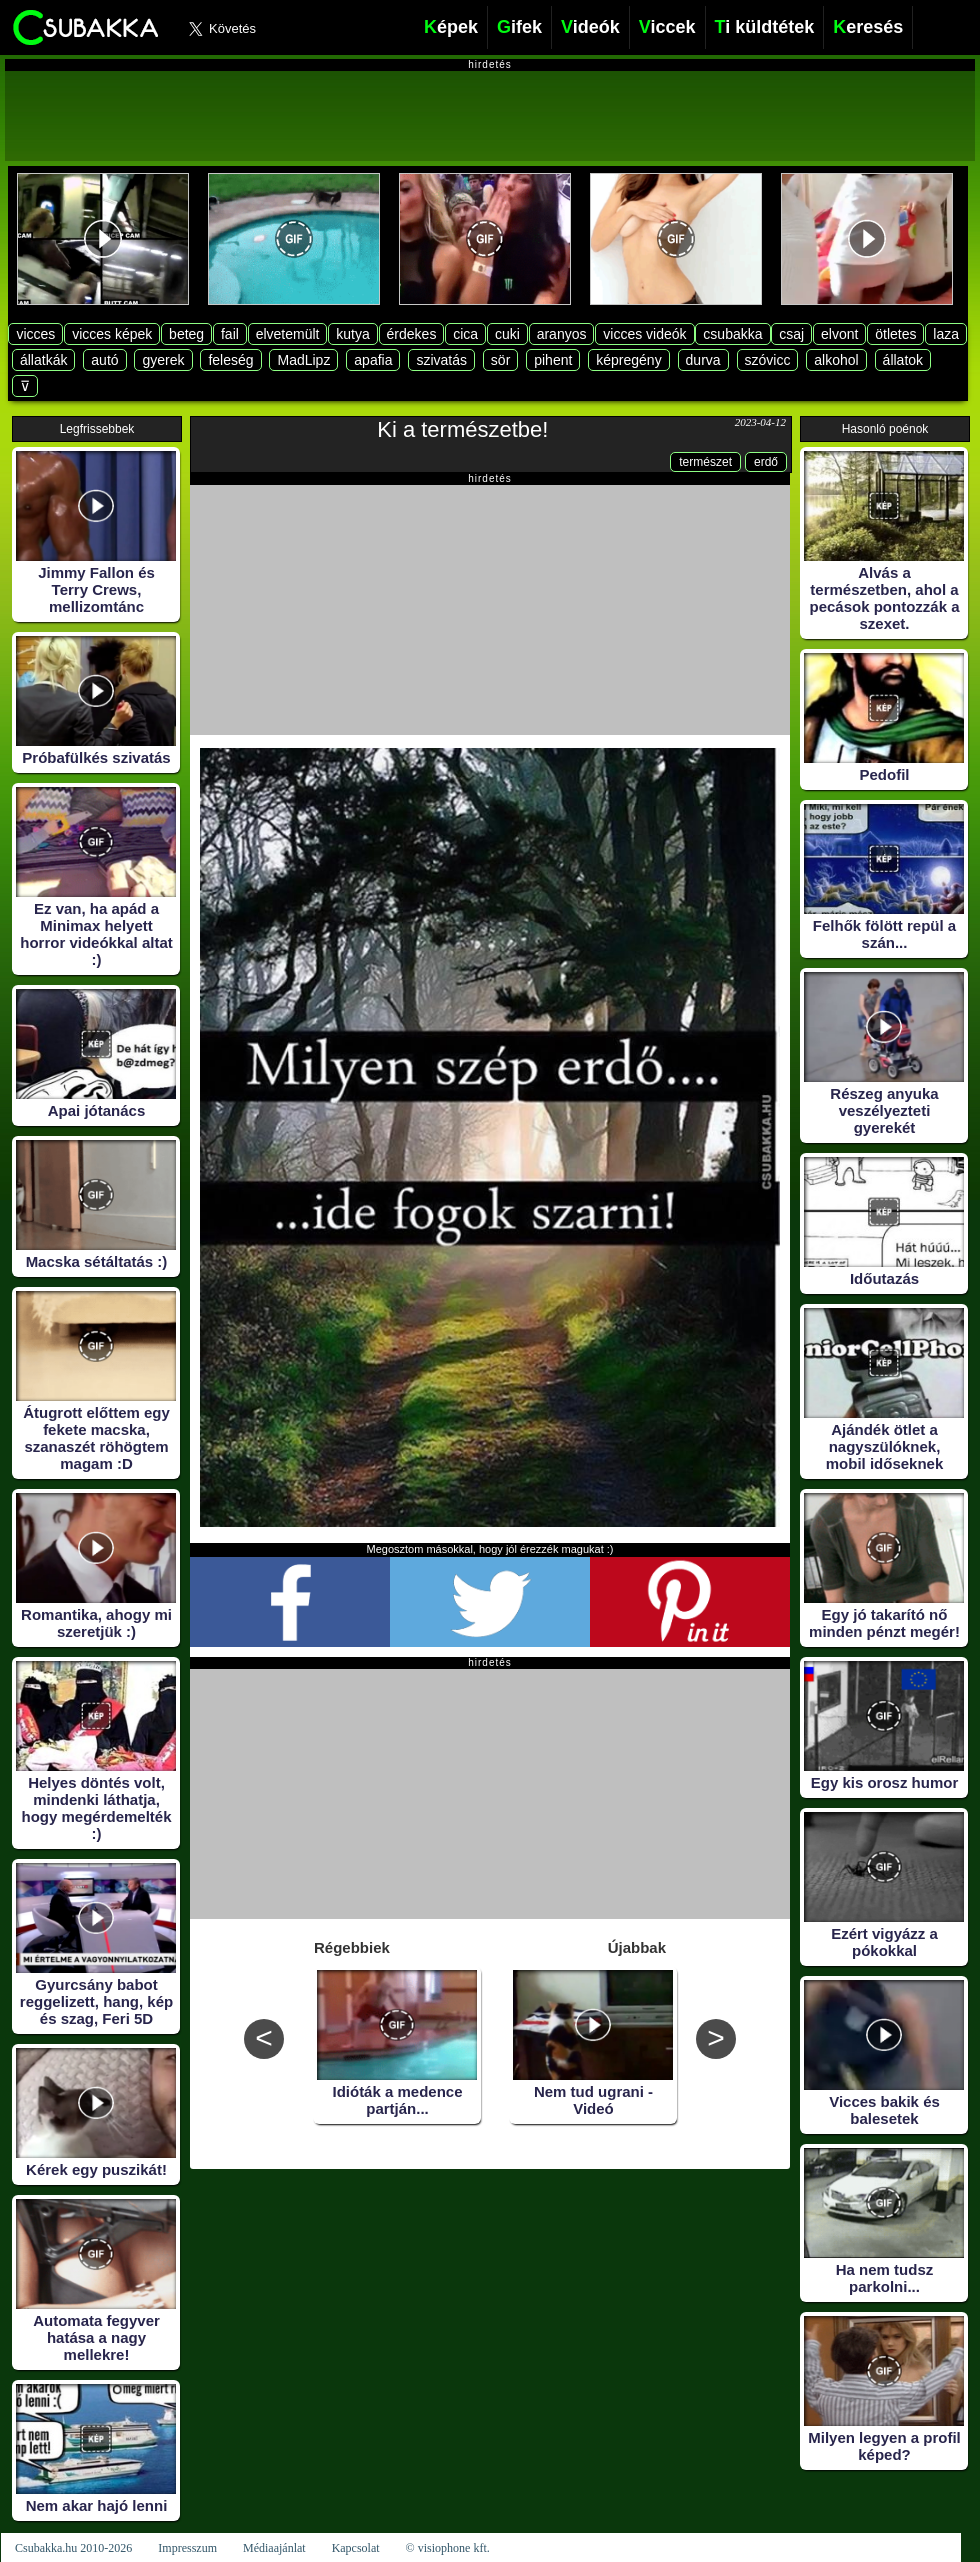  What do you see at coordinates (441, 360) in the screenshot?
I see `szivatás` at bounding box center [441, 360].